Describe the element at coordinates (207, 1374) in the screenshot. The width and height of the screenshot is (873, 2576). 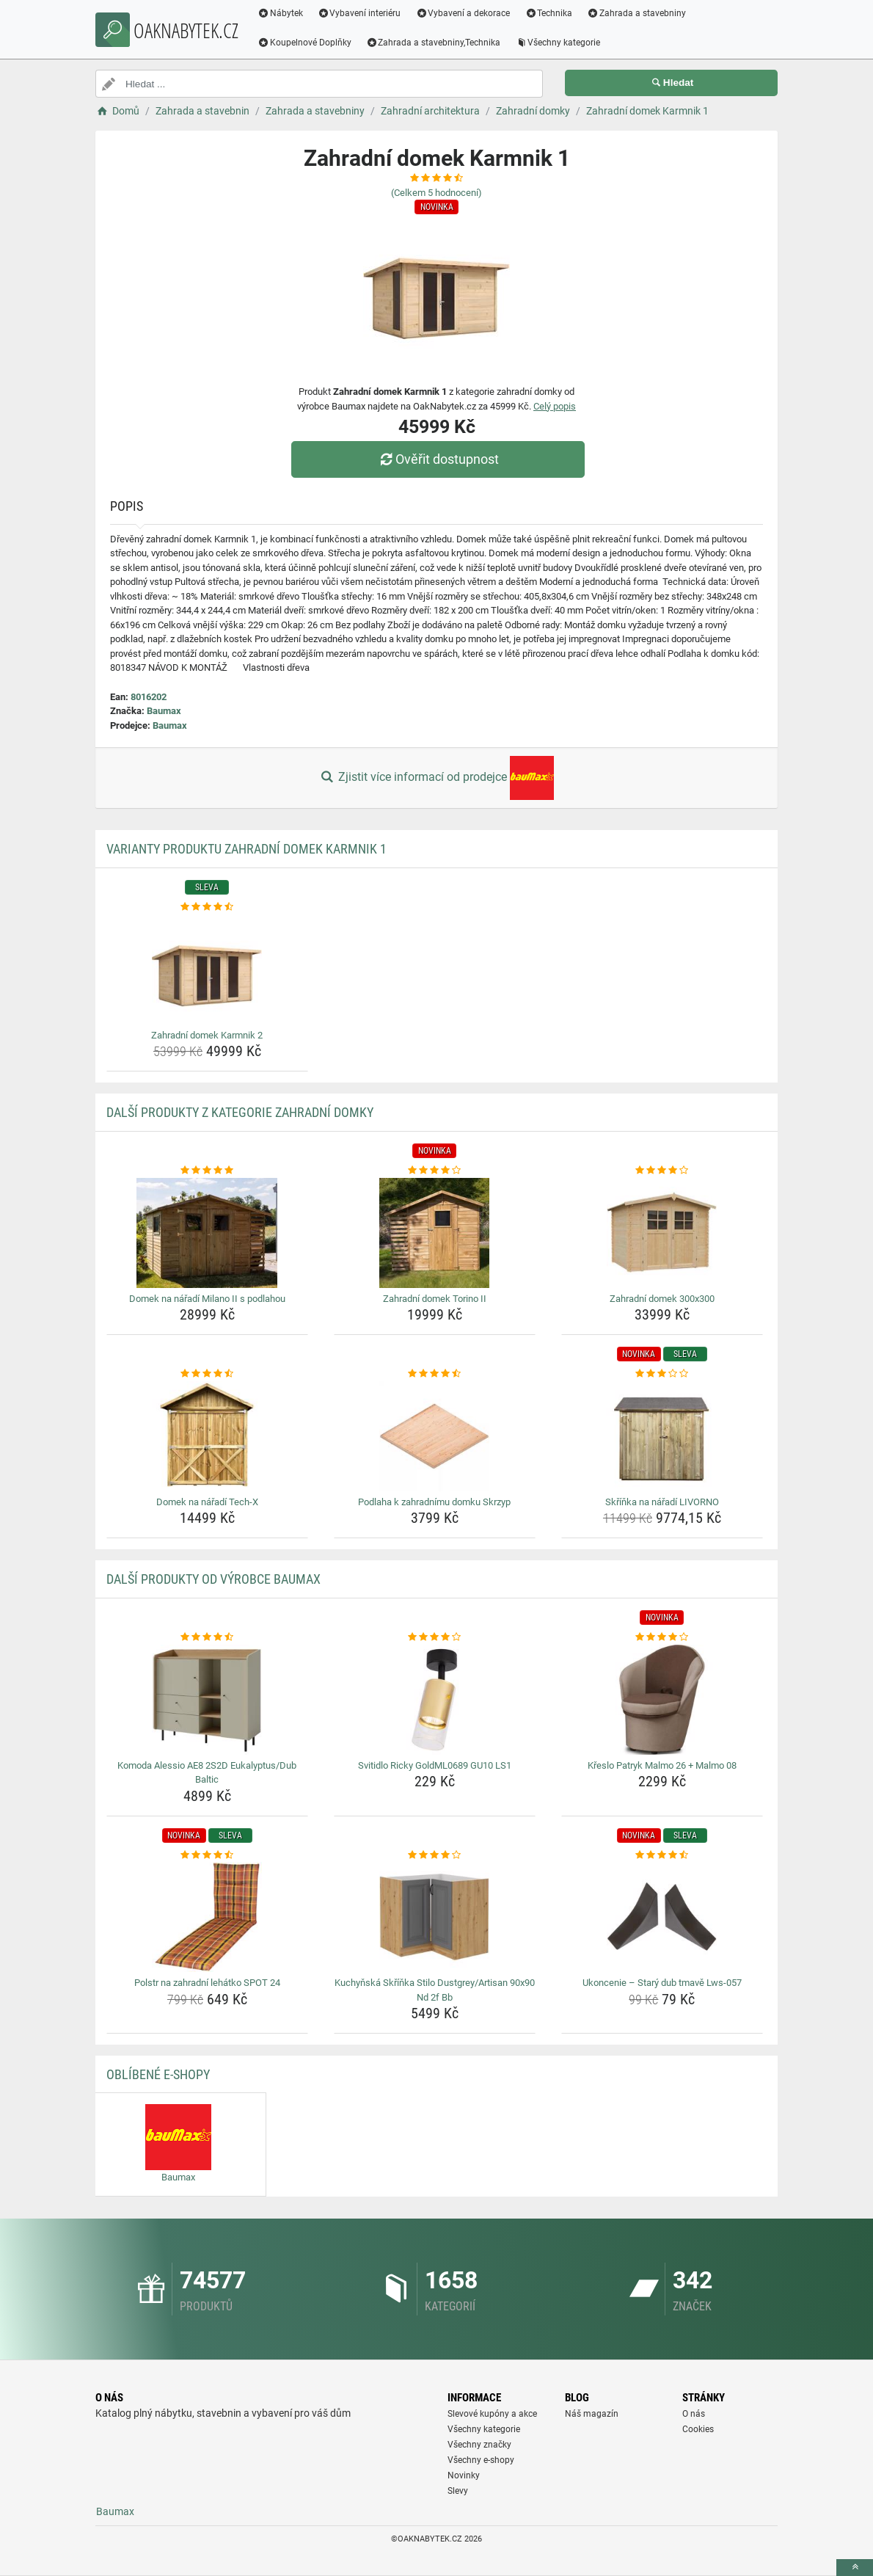
I see `[domek-na-naradi-tech-x-rating]` at that location.